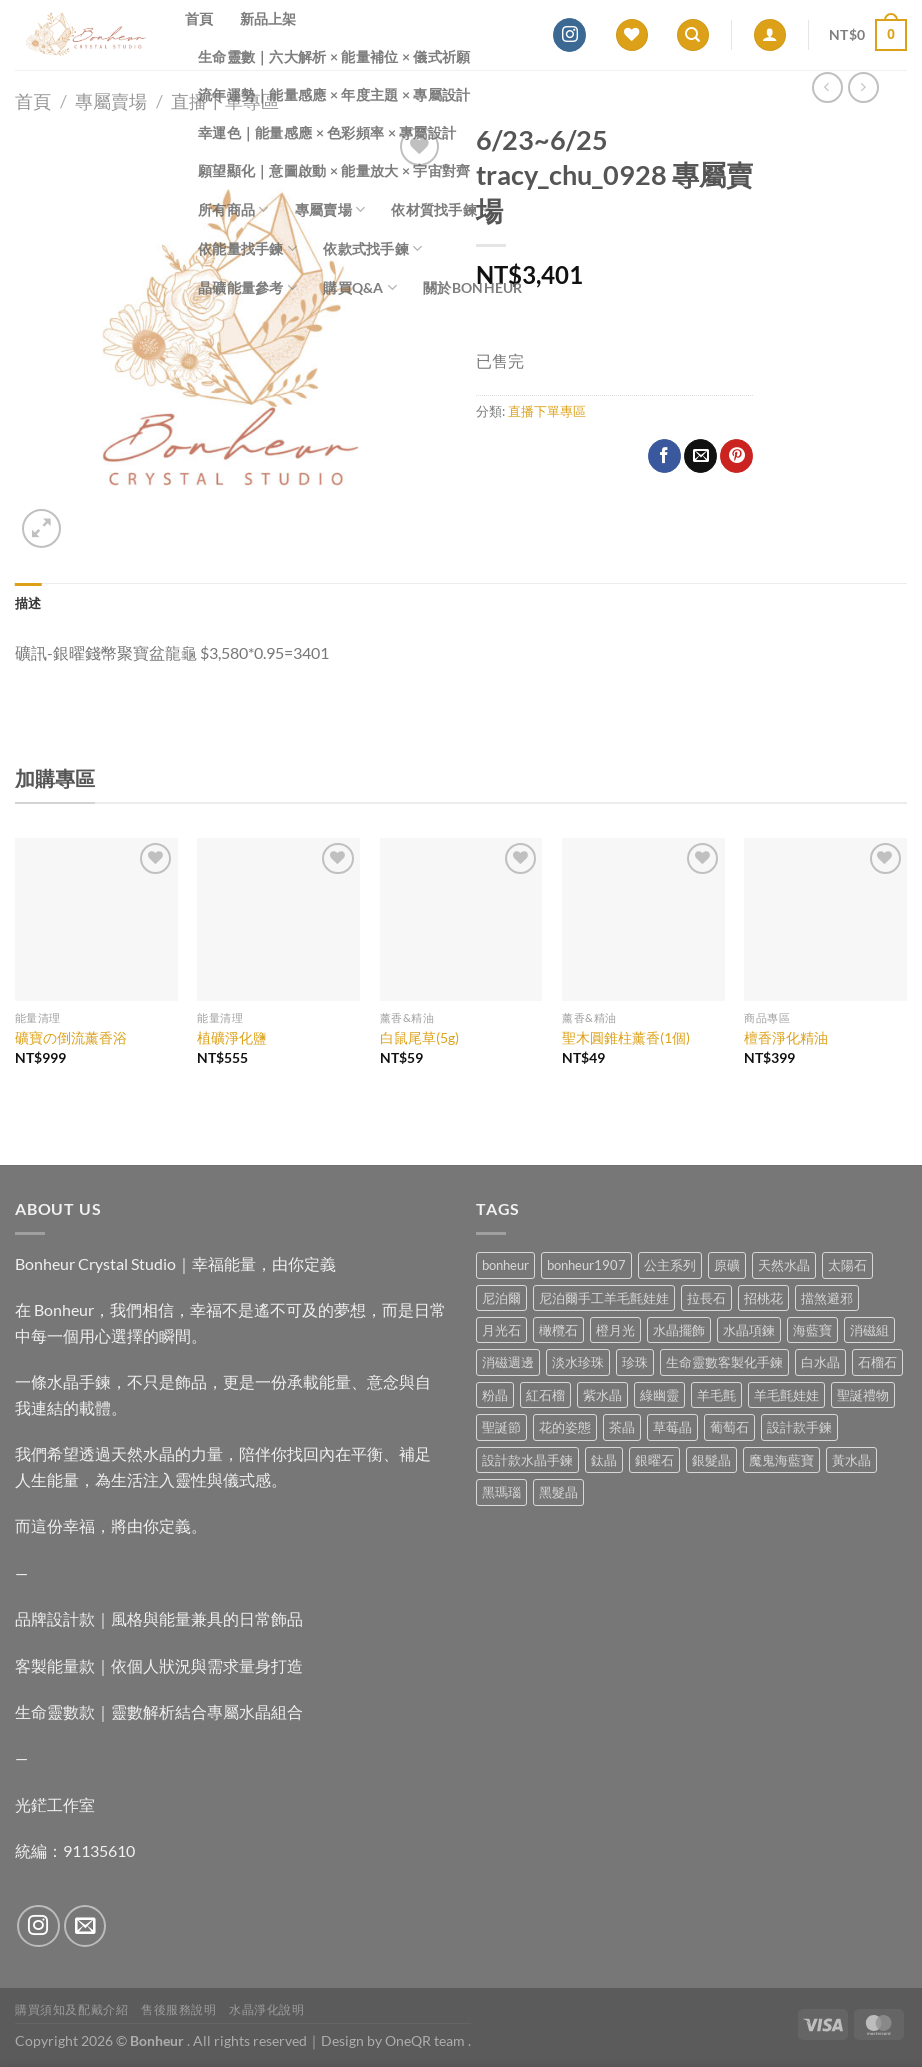  I want to click on OneQR team ., so click(428, 2040).